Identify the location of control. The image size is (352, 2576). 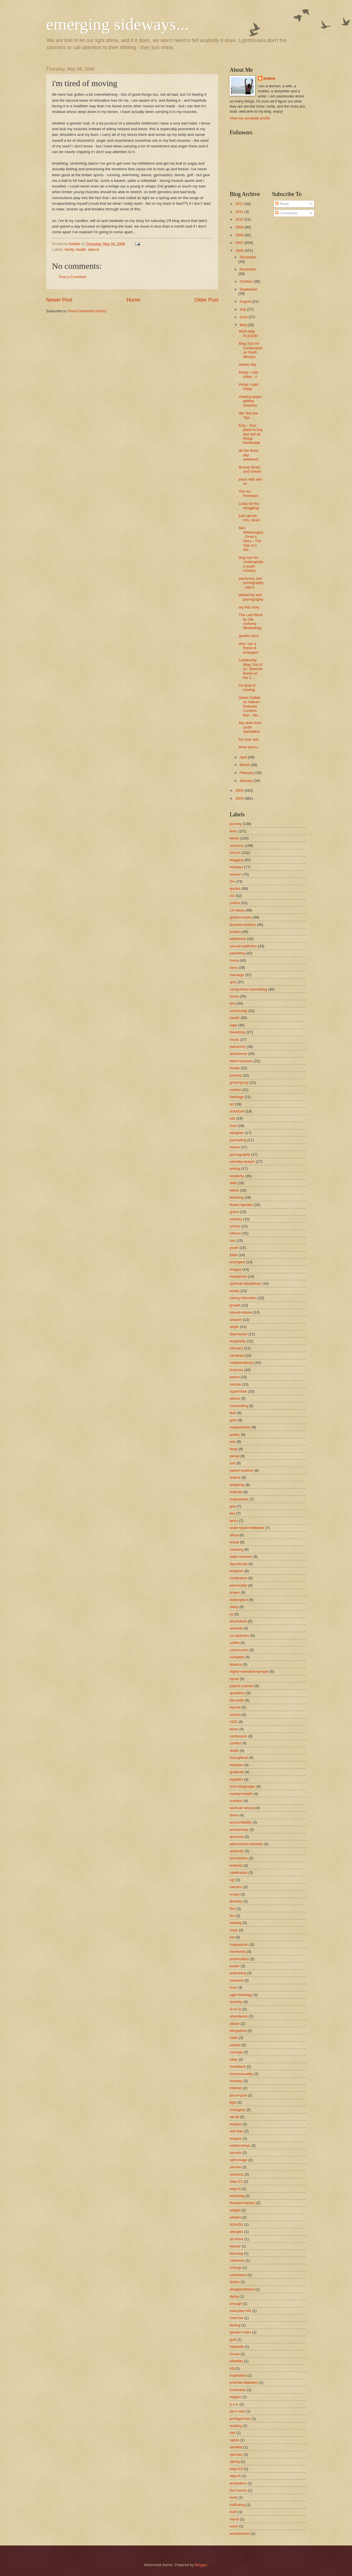
(235, 2045).